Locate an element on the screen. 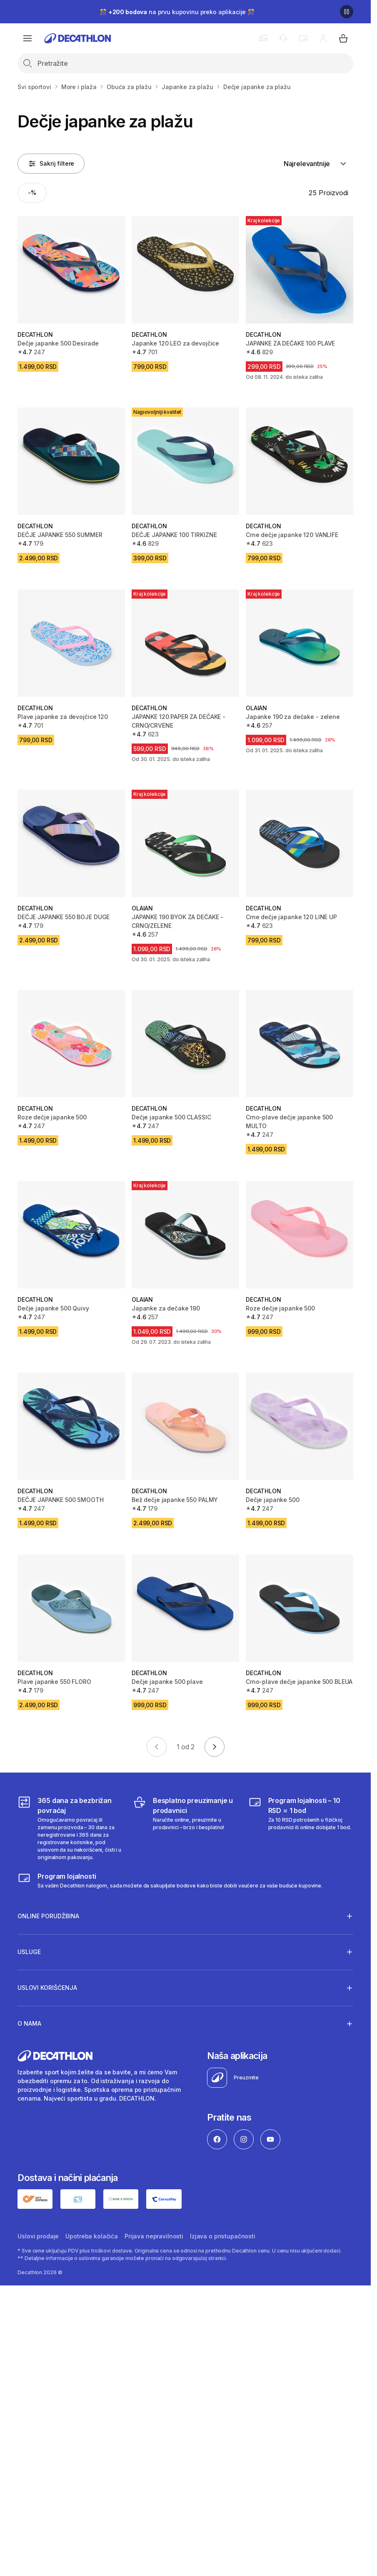  Online porudžbina is located at coordinates (48, 1915).